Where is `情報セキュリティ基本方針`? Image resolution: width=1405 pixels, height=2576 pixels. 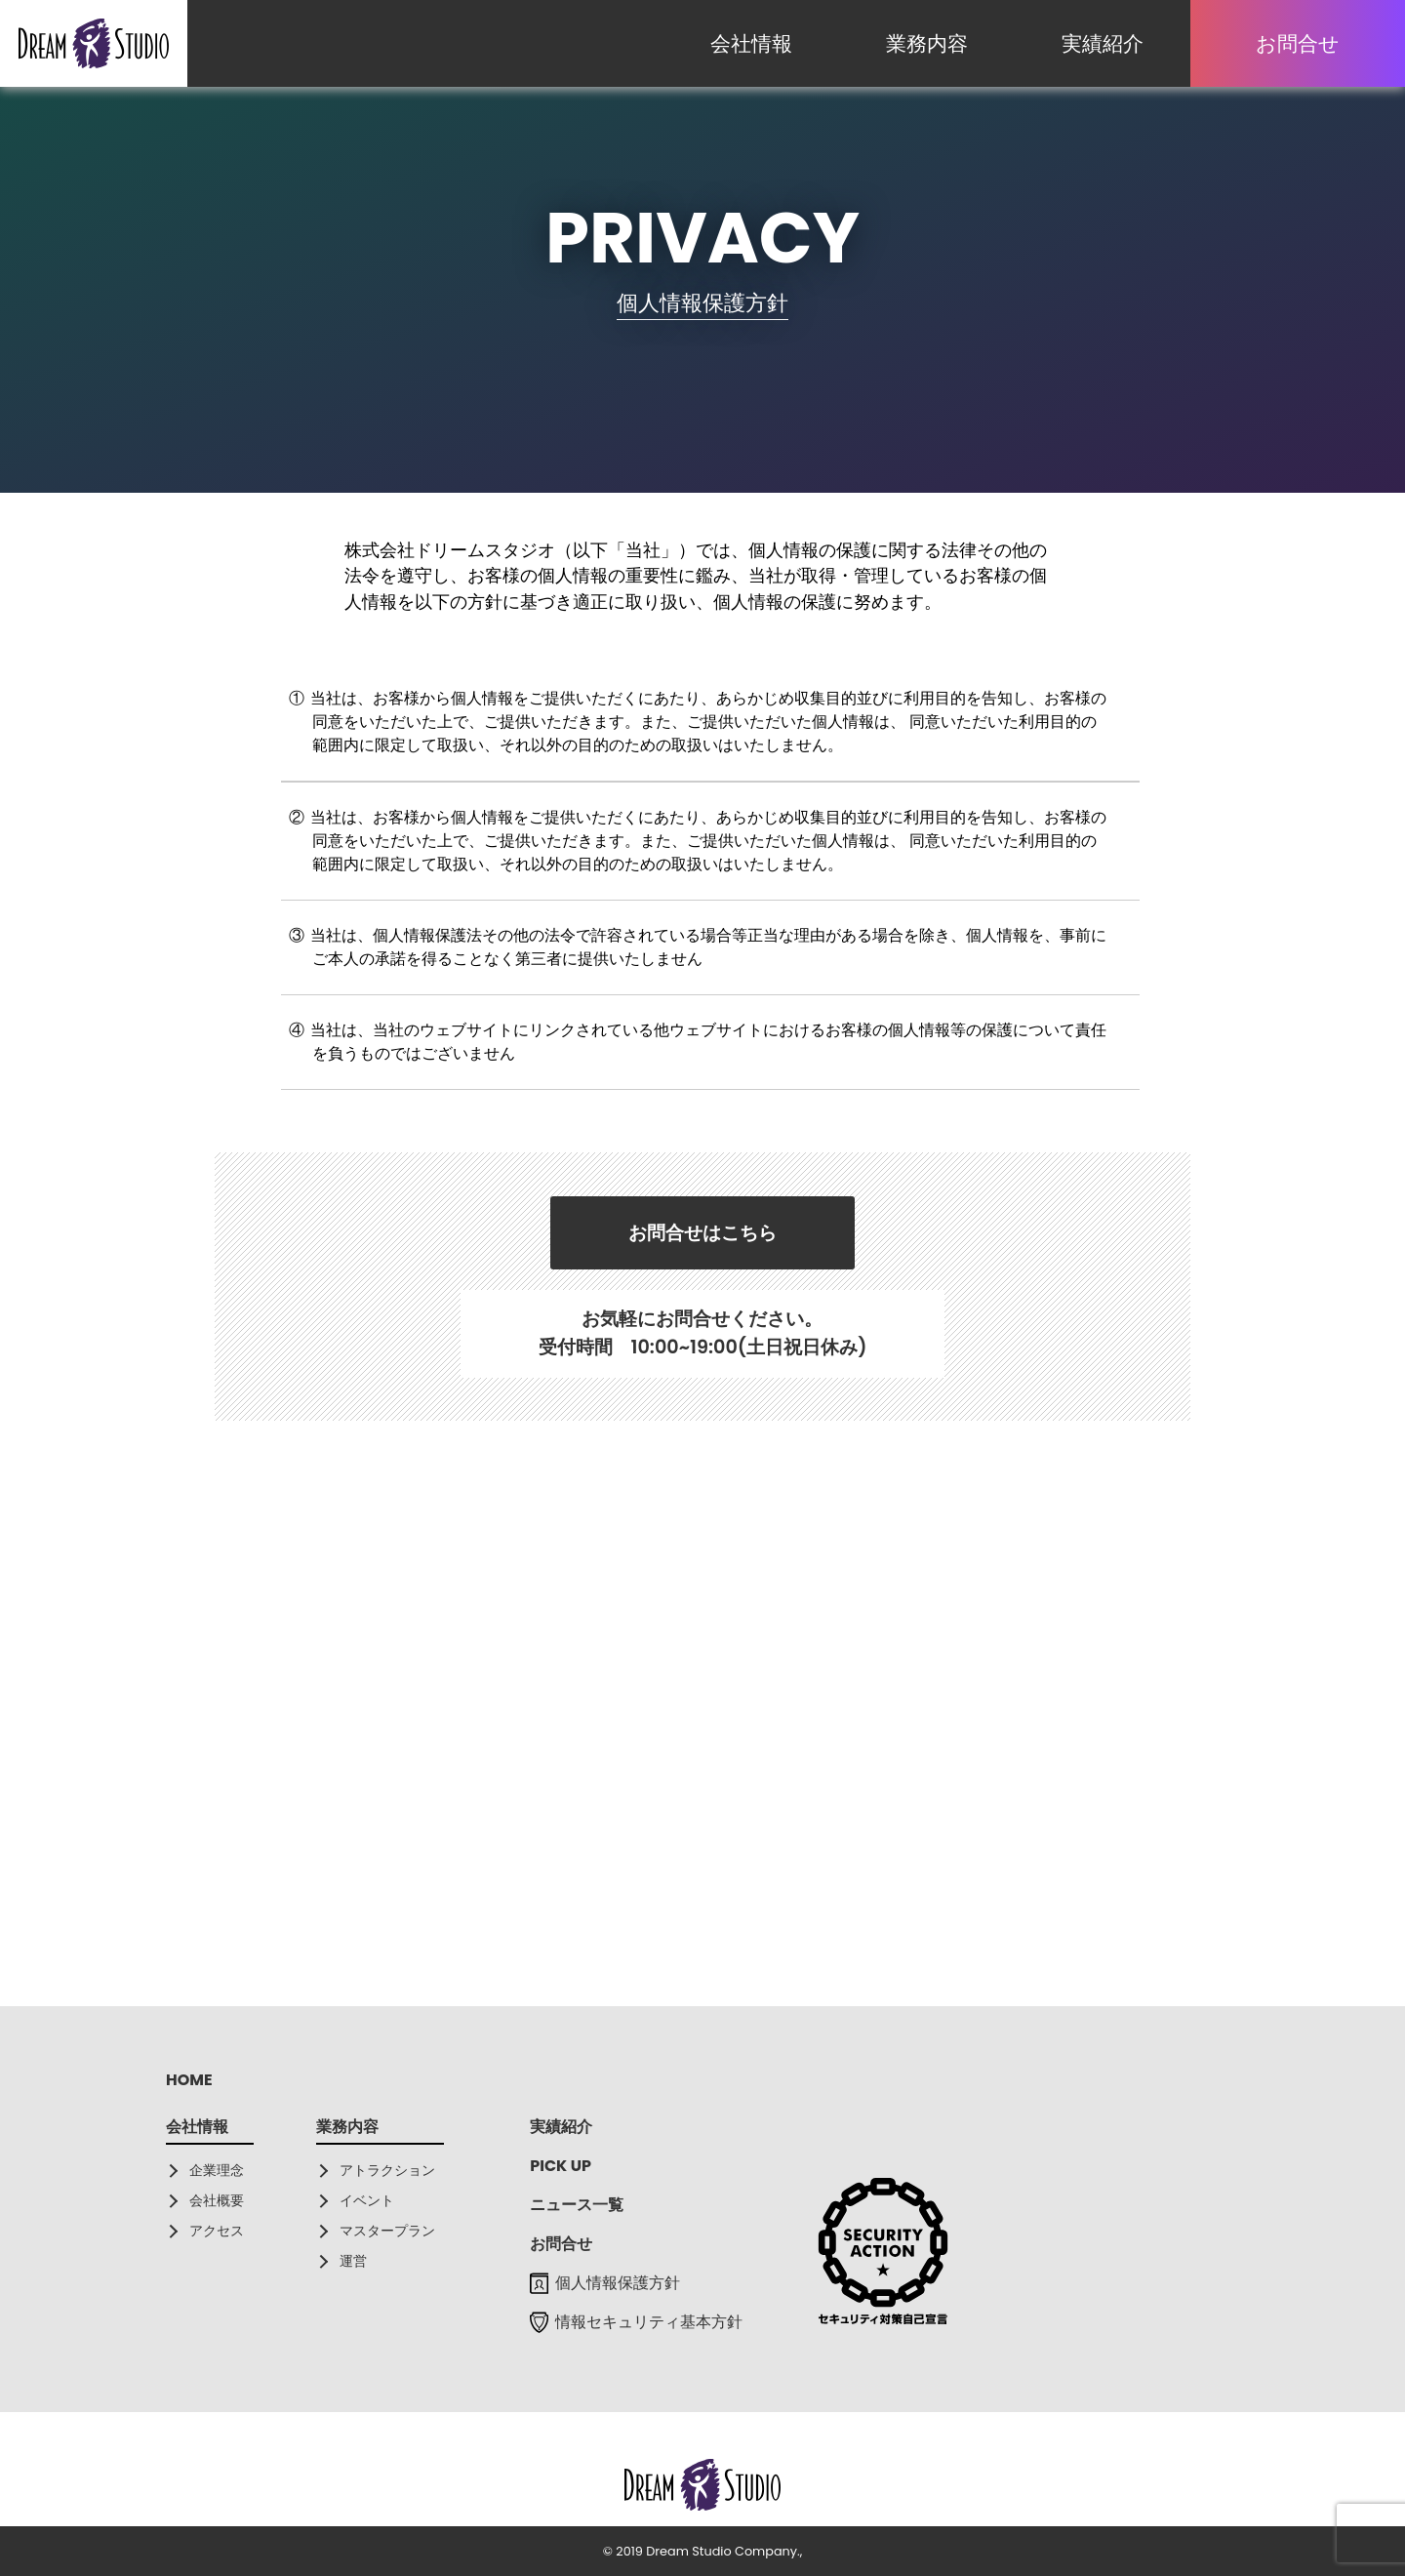 情報セキュリティ基本方針 is located at coordinates (636, 2322).